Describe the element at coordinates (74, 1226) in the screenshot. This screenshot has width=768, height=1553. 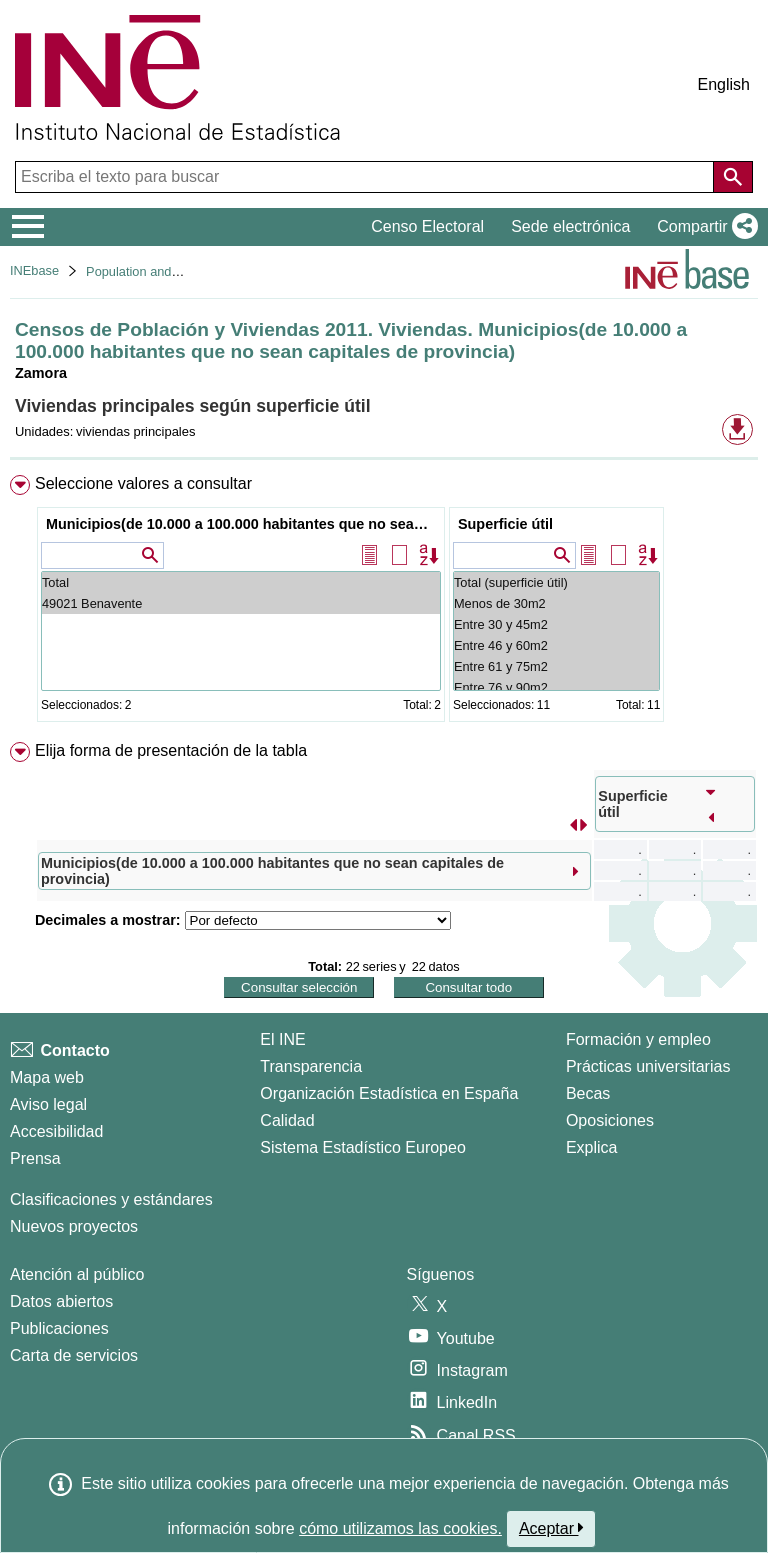
I see `Nuevos proyectos` at that location.